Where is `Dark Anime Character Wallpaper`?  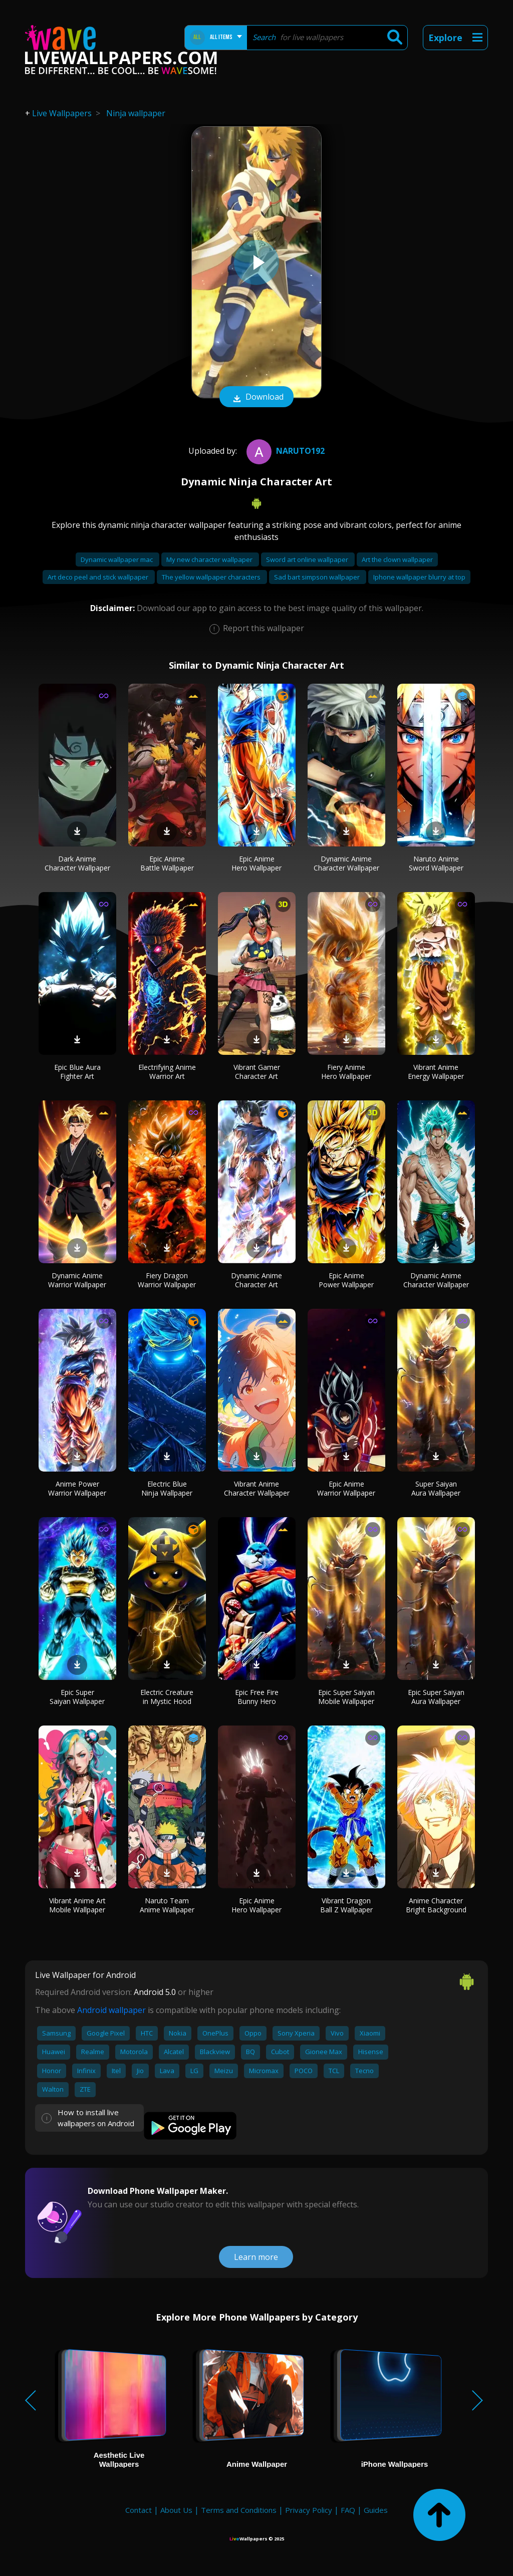 Dark Anime Character Wallpaper is located at coordinates (77, 863).